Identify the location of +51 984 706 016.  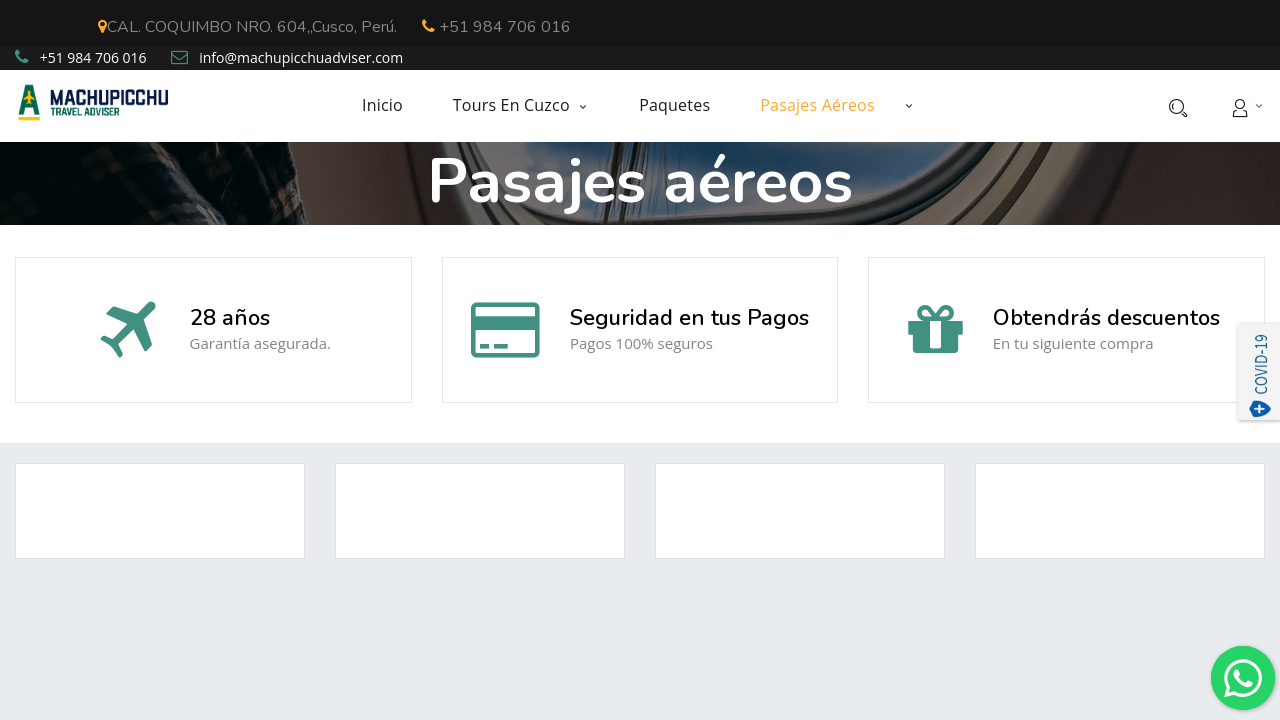
(496, 27).